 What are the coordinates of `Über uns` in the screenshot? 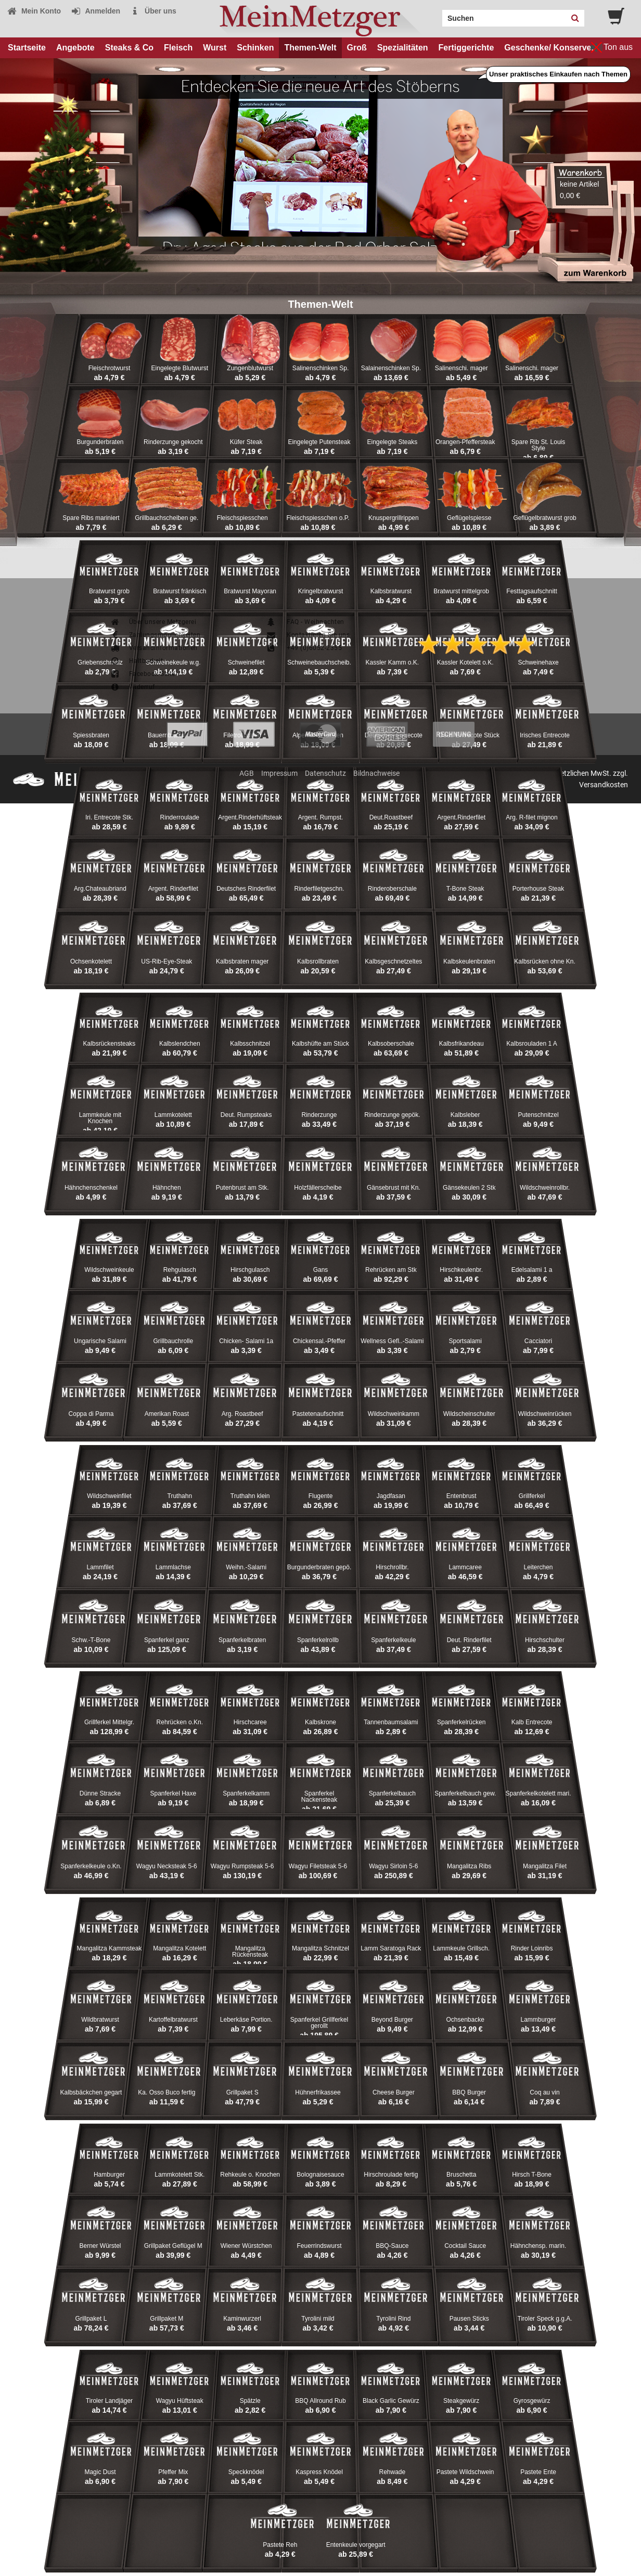 It's located at (153, 11).